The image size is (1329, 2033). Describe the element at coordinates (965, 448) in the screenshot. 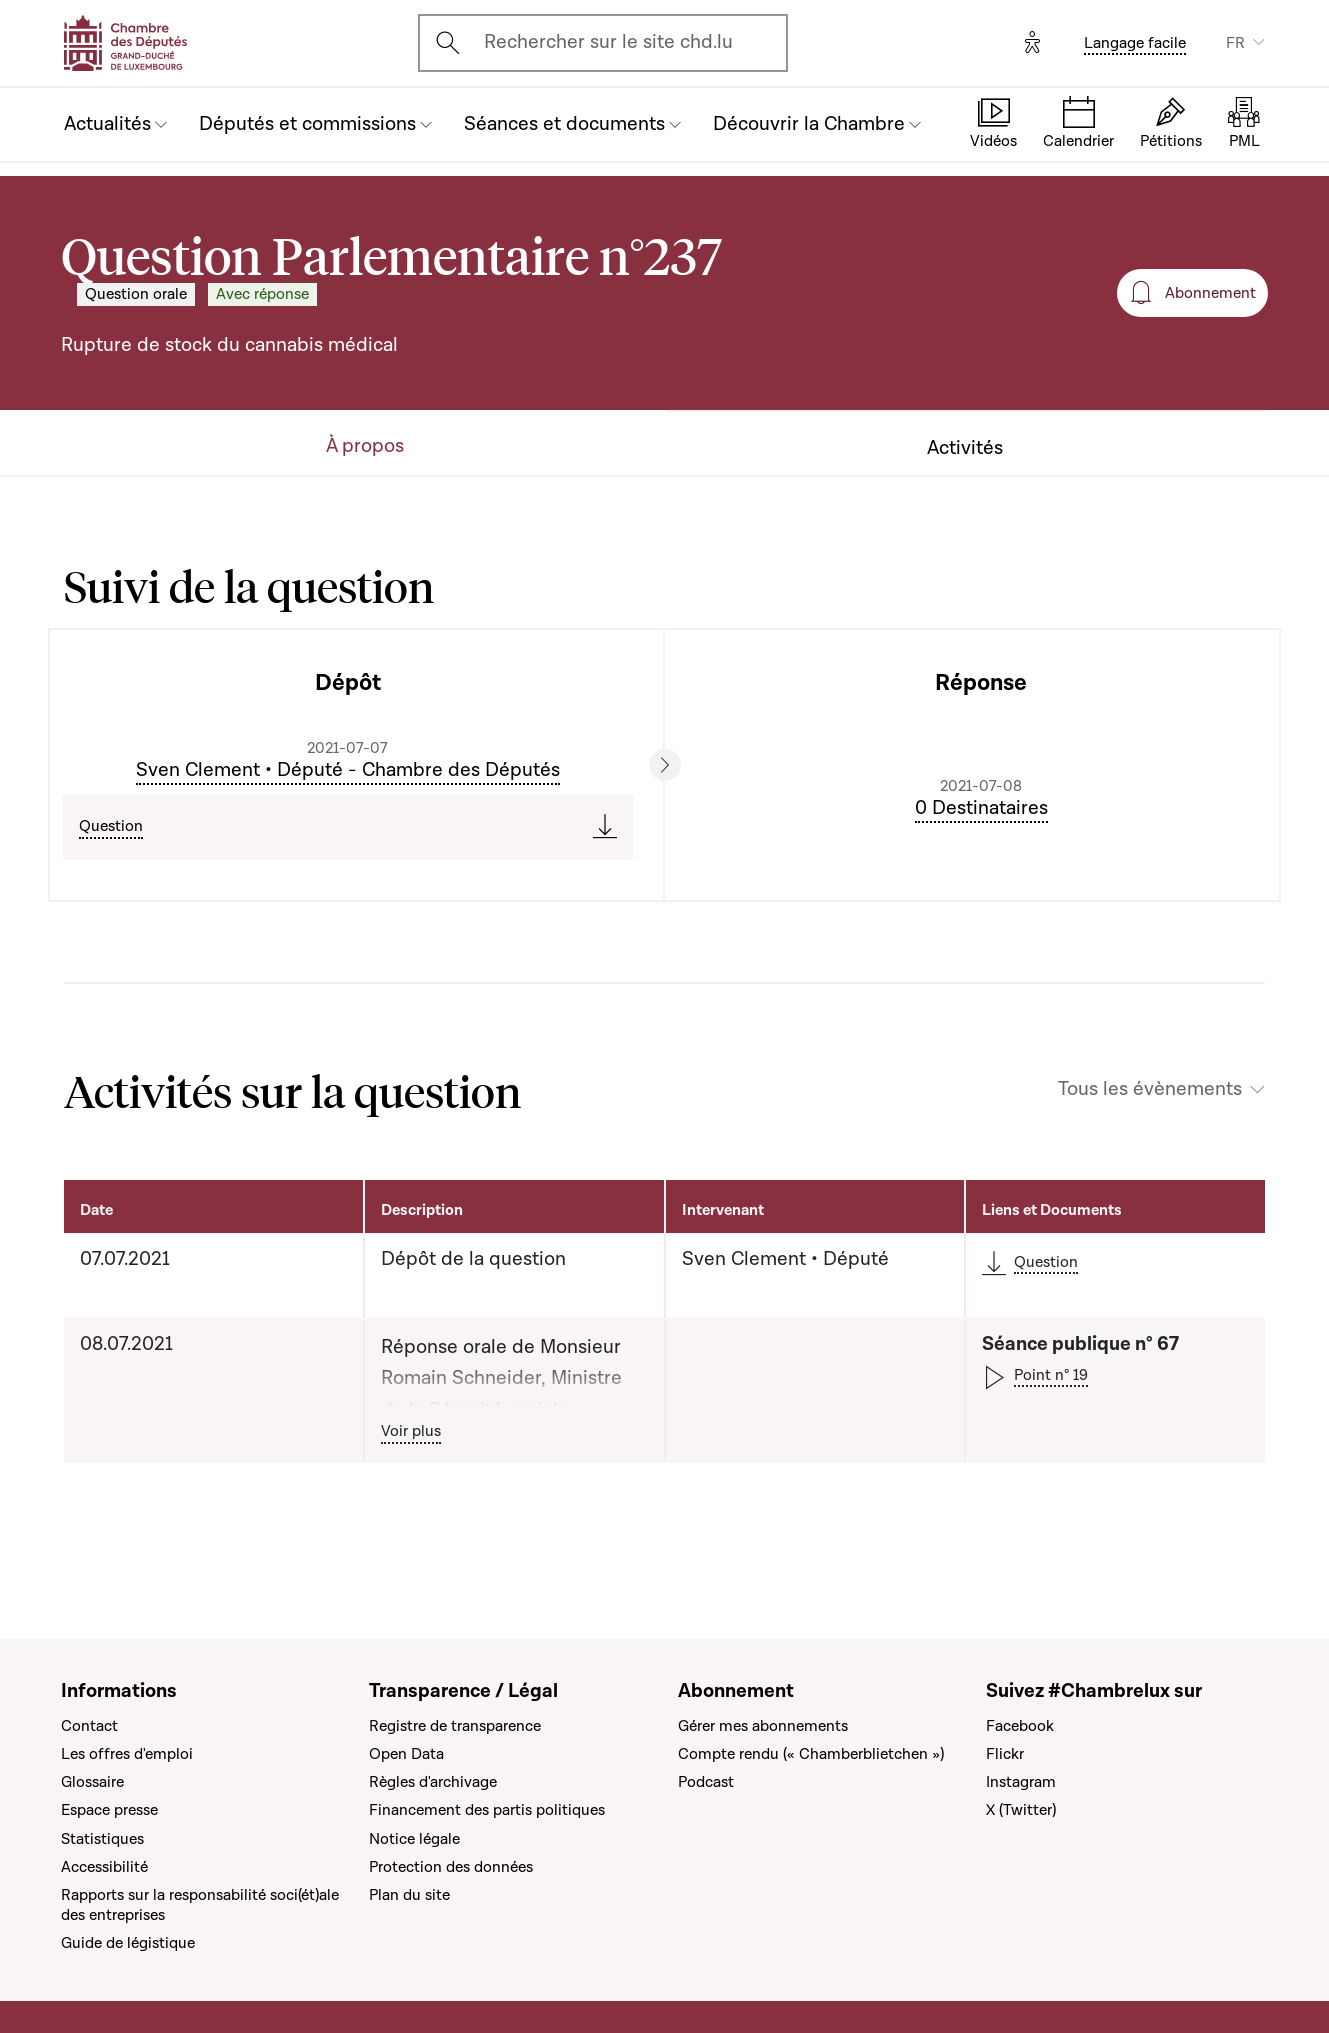

I see `Activités` at that location.